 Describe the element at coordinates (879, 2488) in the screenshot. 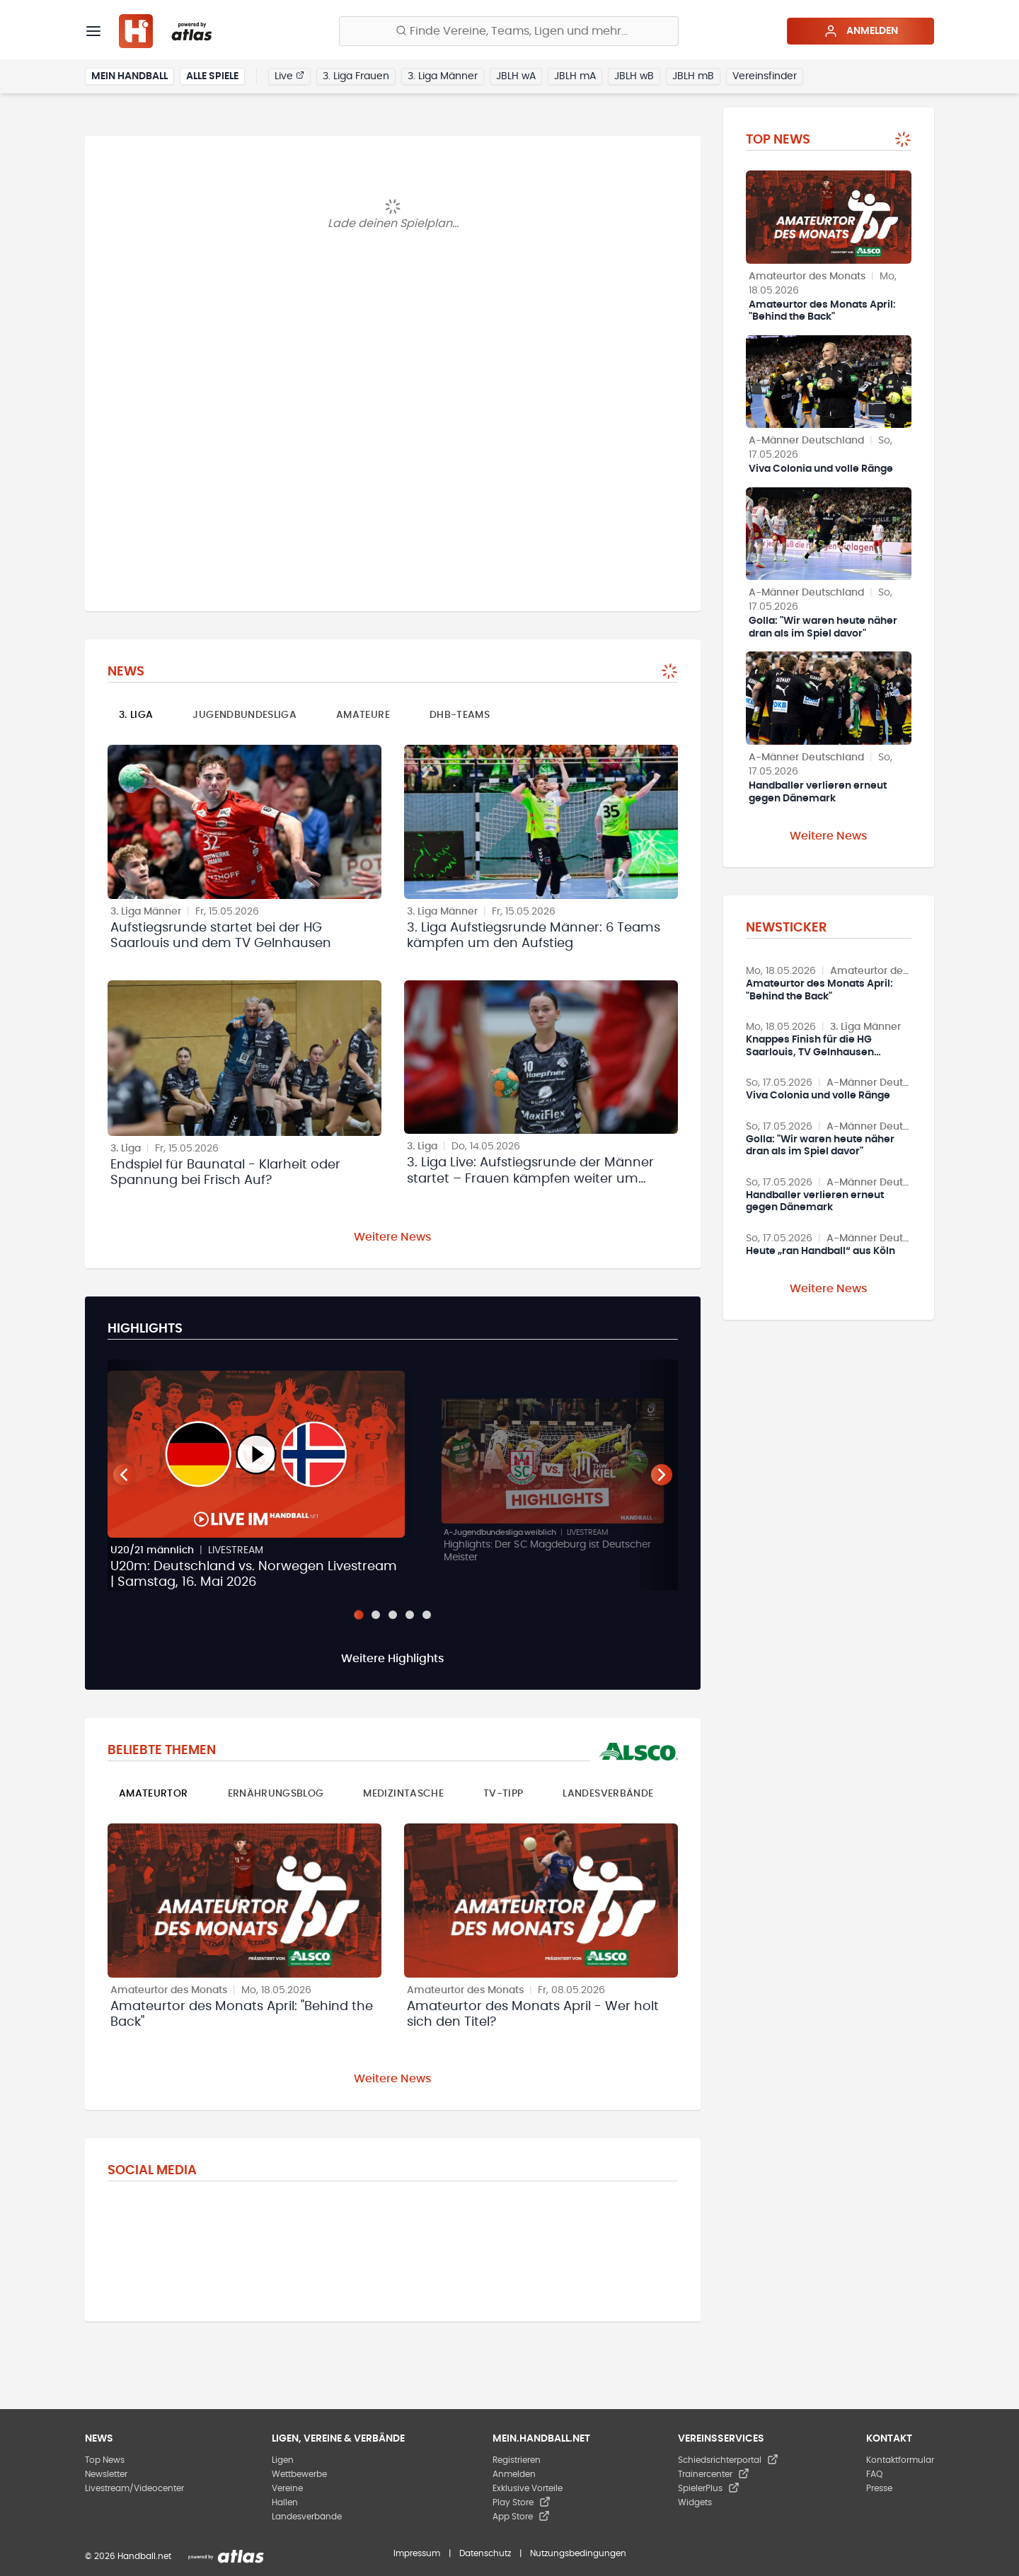

I see `Presse` at that location.